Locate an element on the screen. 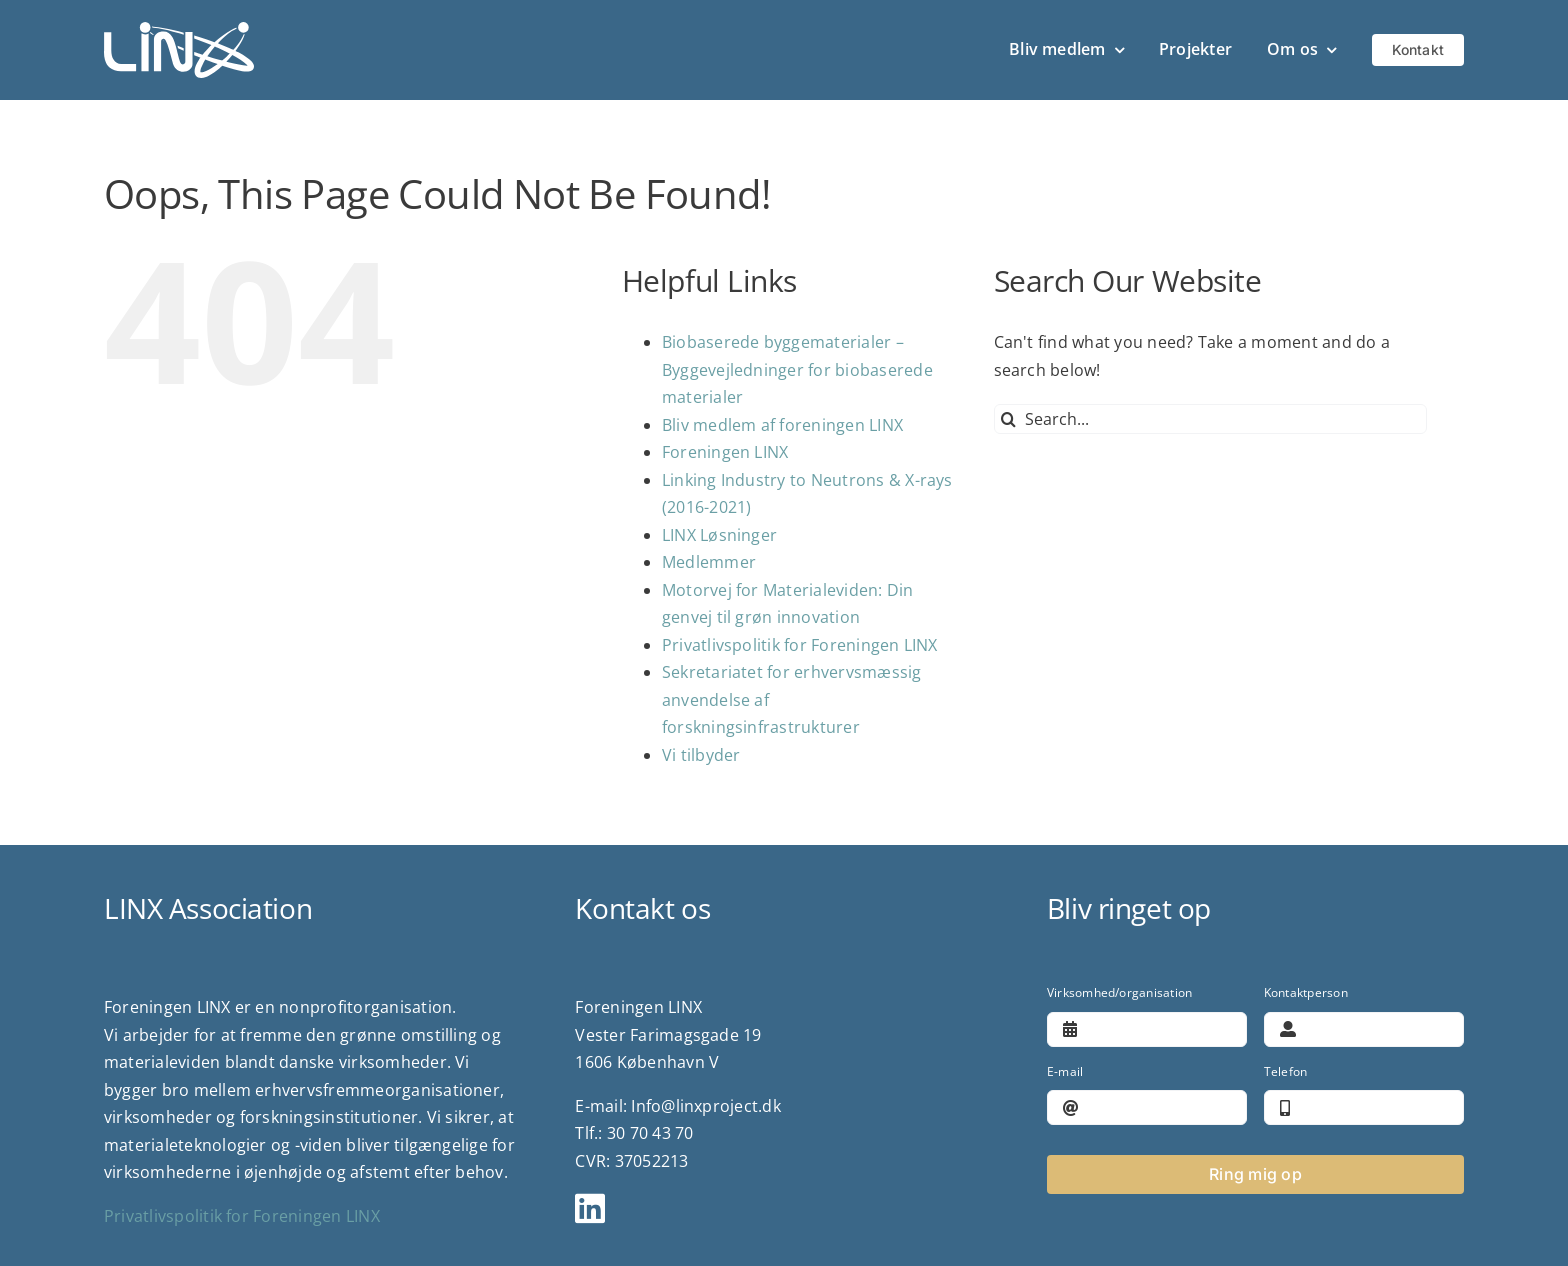 The image size is (1568, 1266). Bliv medlem af foreningen LINX is located at coordinates (782, 425).